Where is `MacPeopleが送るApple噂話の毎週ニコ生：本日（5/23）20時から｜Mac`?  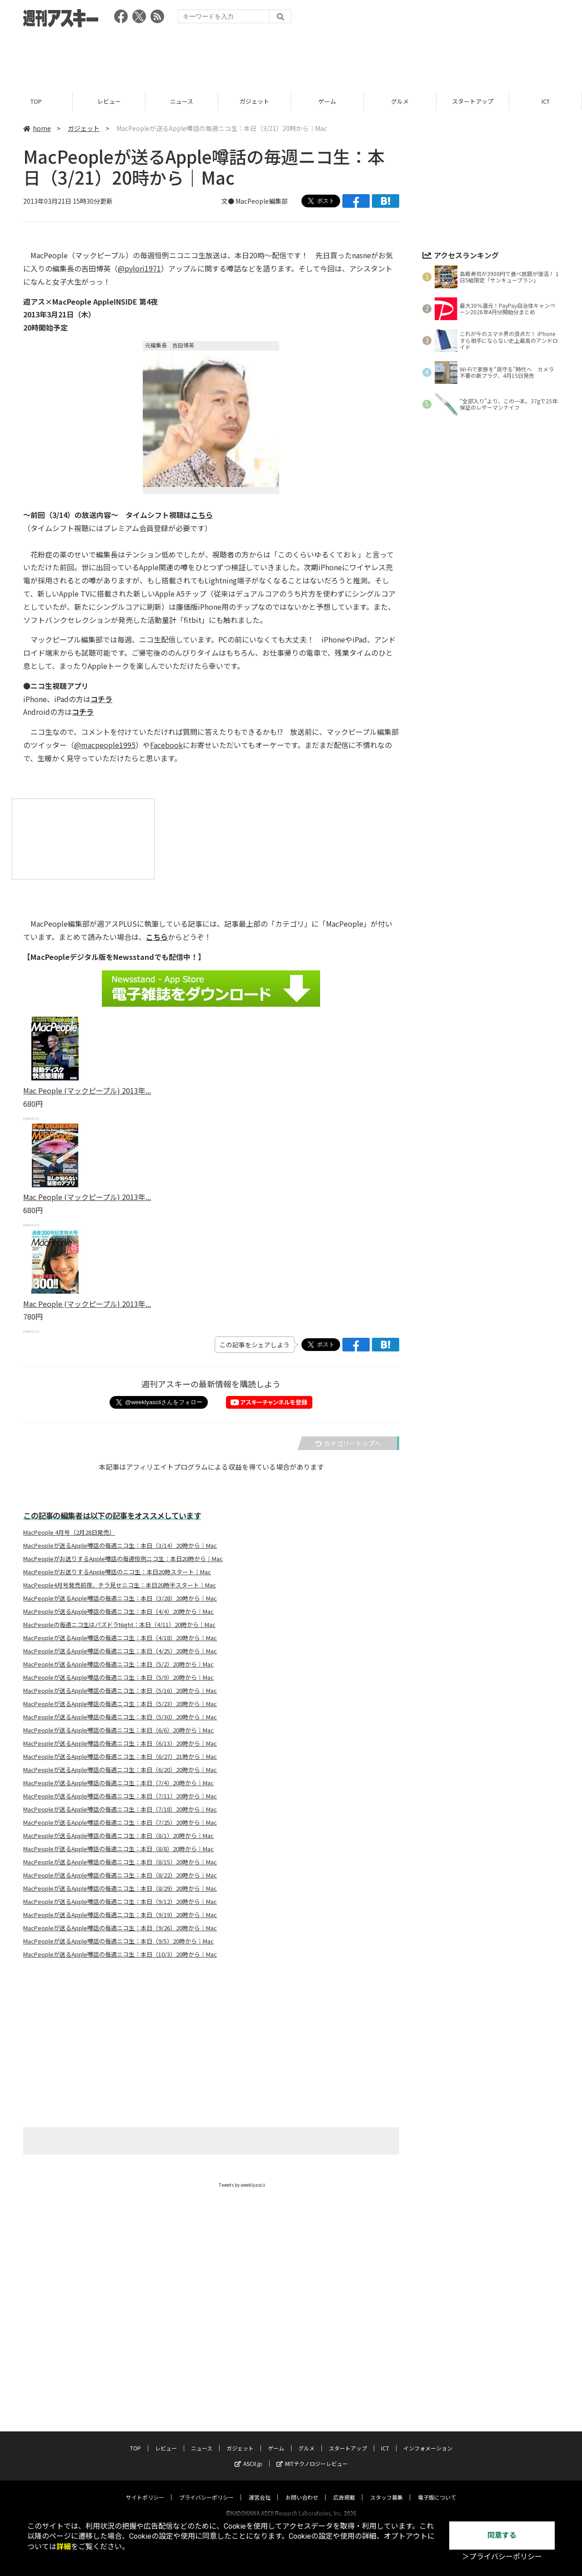
MacPeopleが送るApple噂話の毎週ニコ生：本日（5/23）20時から｜Mac is located at coordinates (120, 1704).